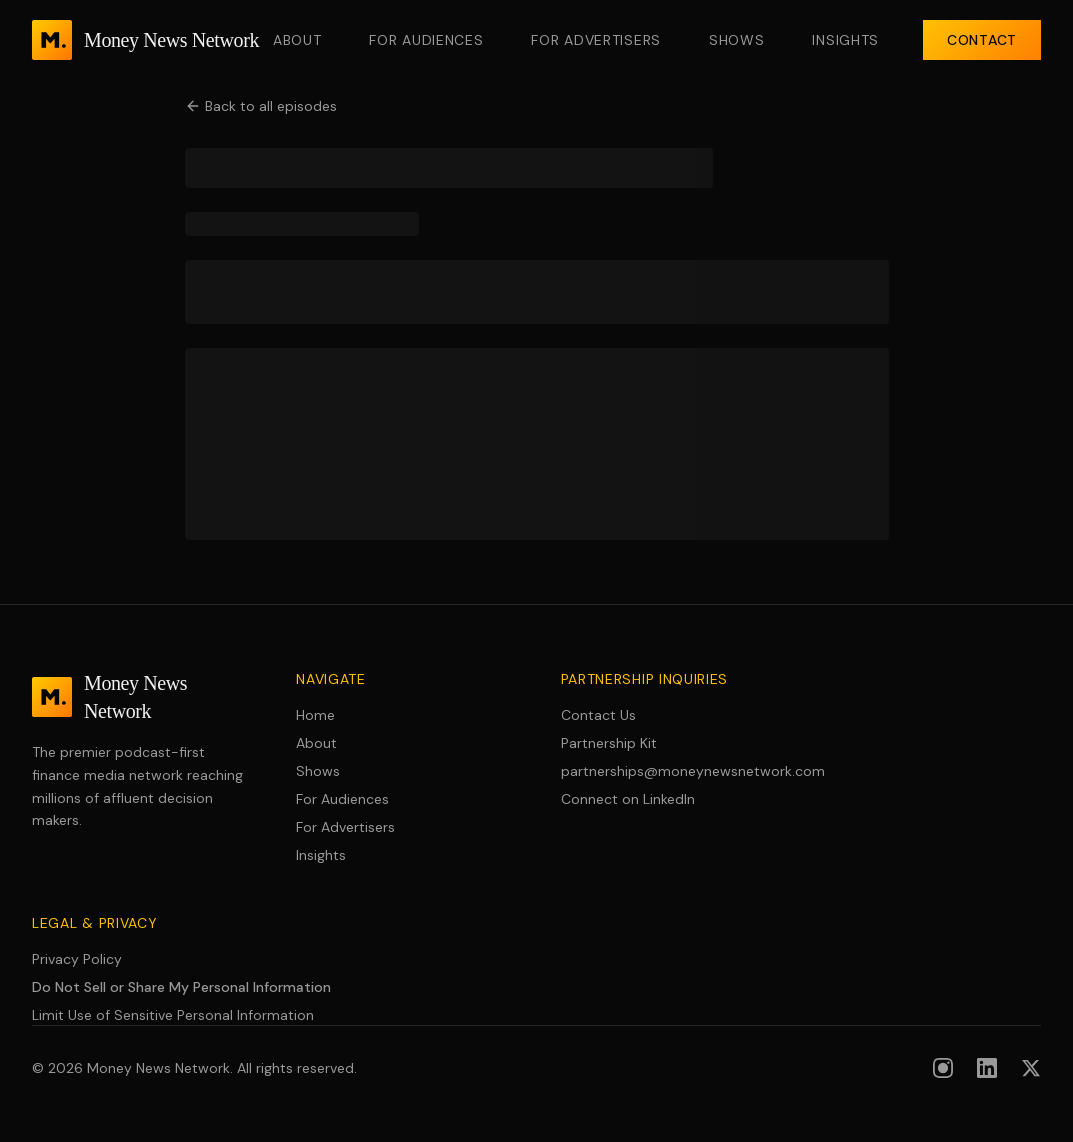  Describe the element at coordinates (426, 40) in the screenshot. I see `For Audiences` at that location.